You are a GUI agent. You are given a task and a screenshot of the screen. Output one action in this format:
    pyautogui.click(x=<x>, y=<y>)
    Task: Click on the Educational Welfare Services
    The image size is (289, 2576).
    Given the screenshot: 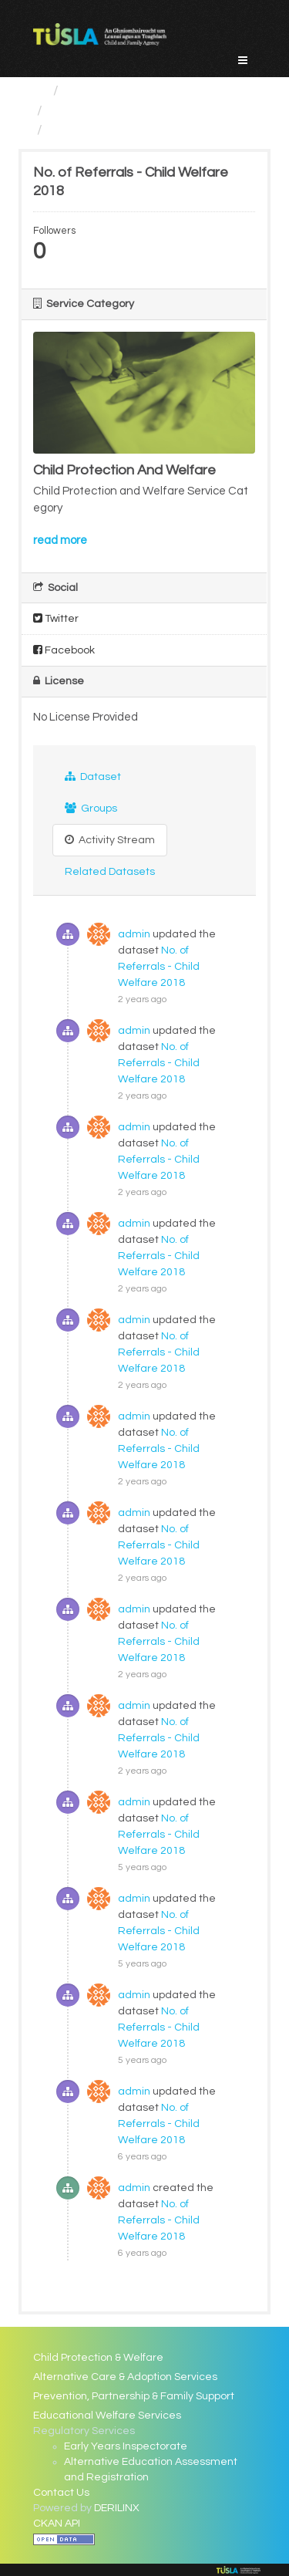 What is the action you would take?
    pyautogui.click(x=107, y=2415)
    